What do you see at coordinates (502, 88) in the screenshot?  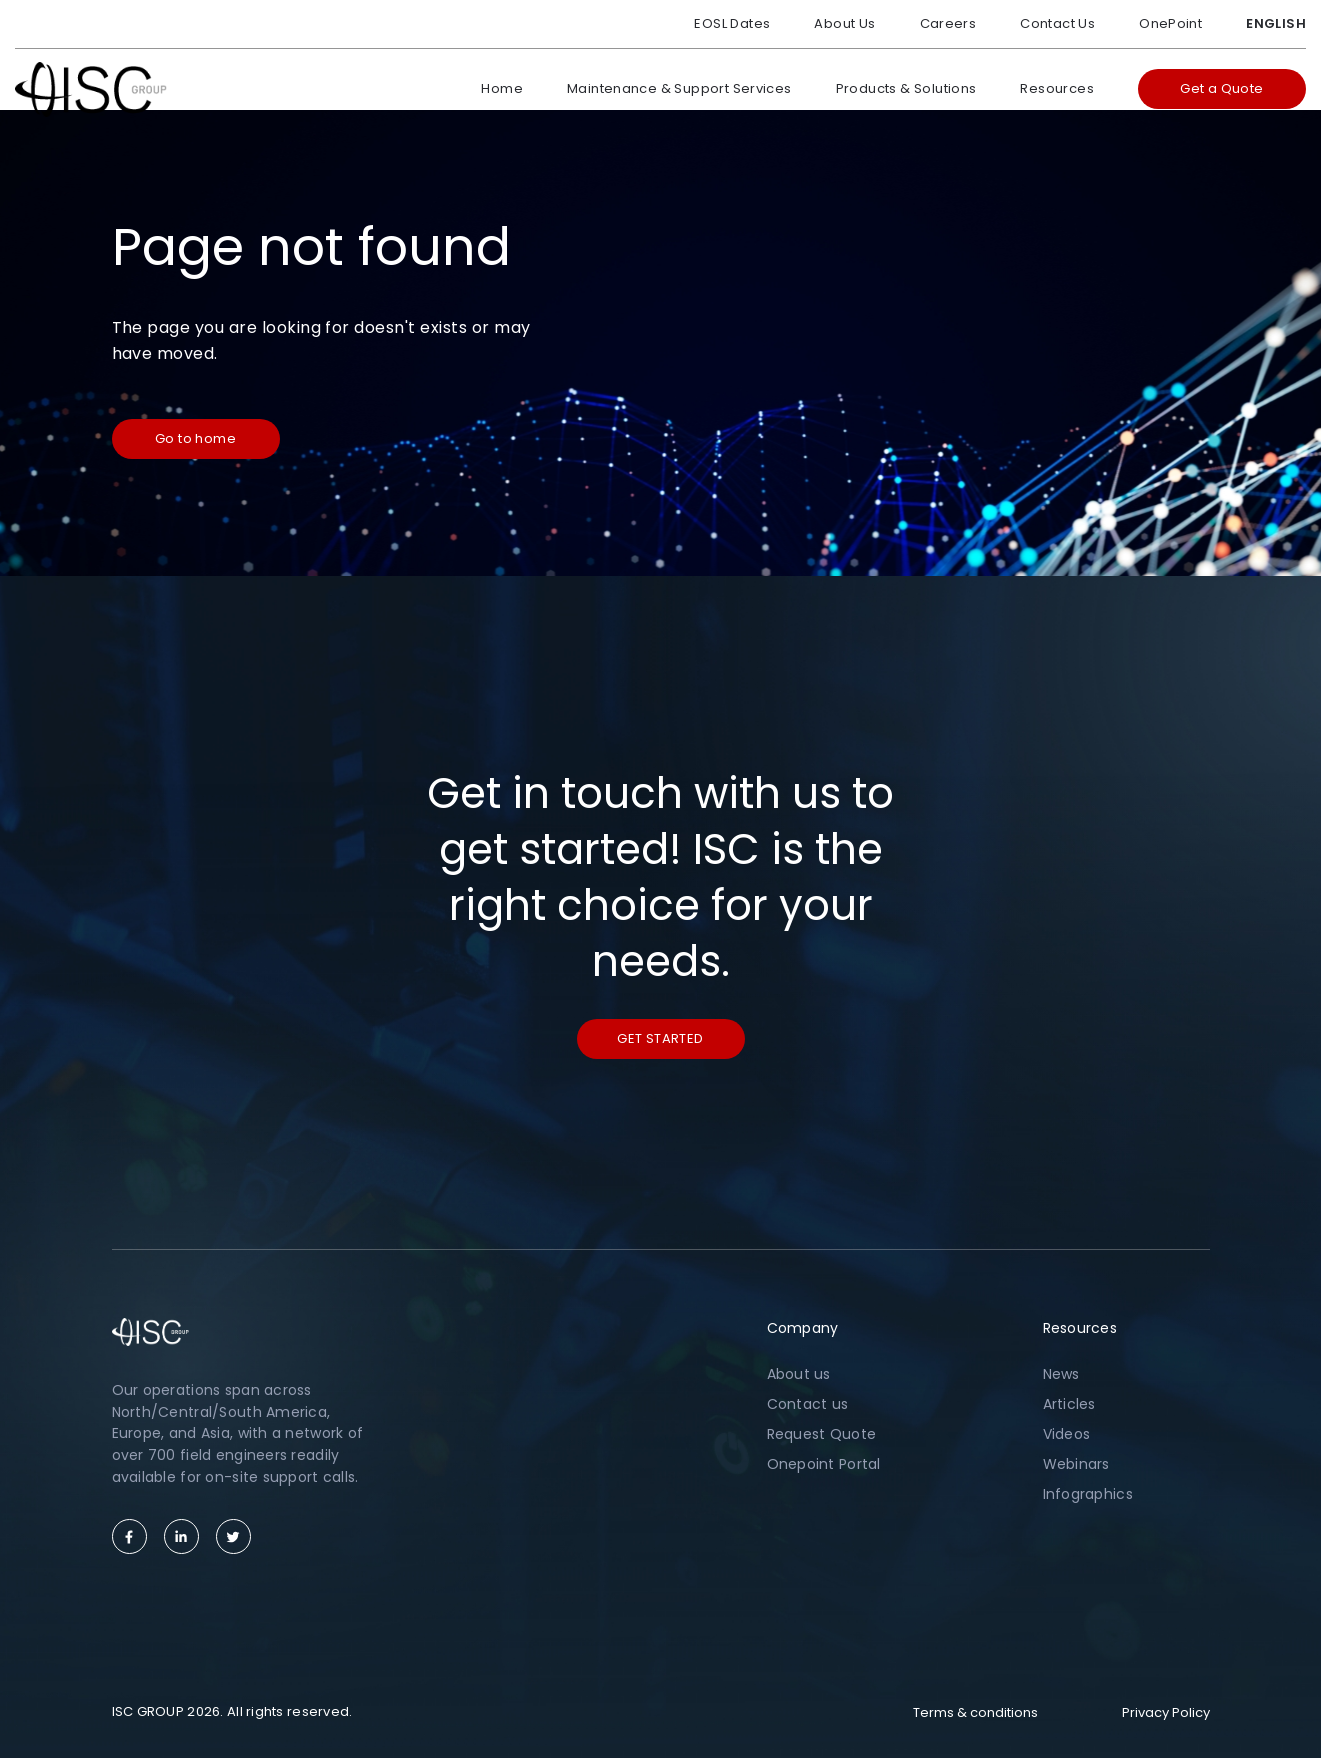 I see `Home` at bounding box center [502, 88].